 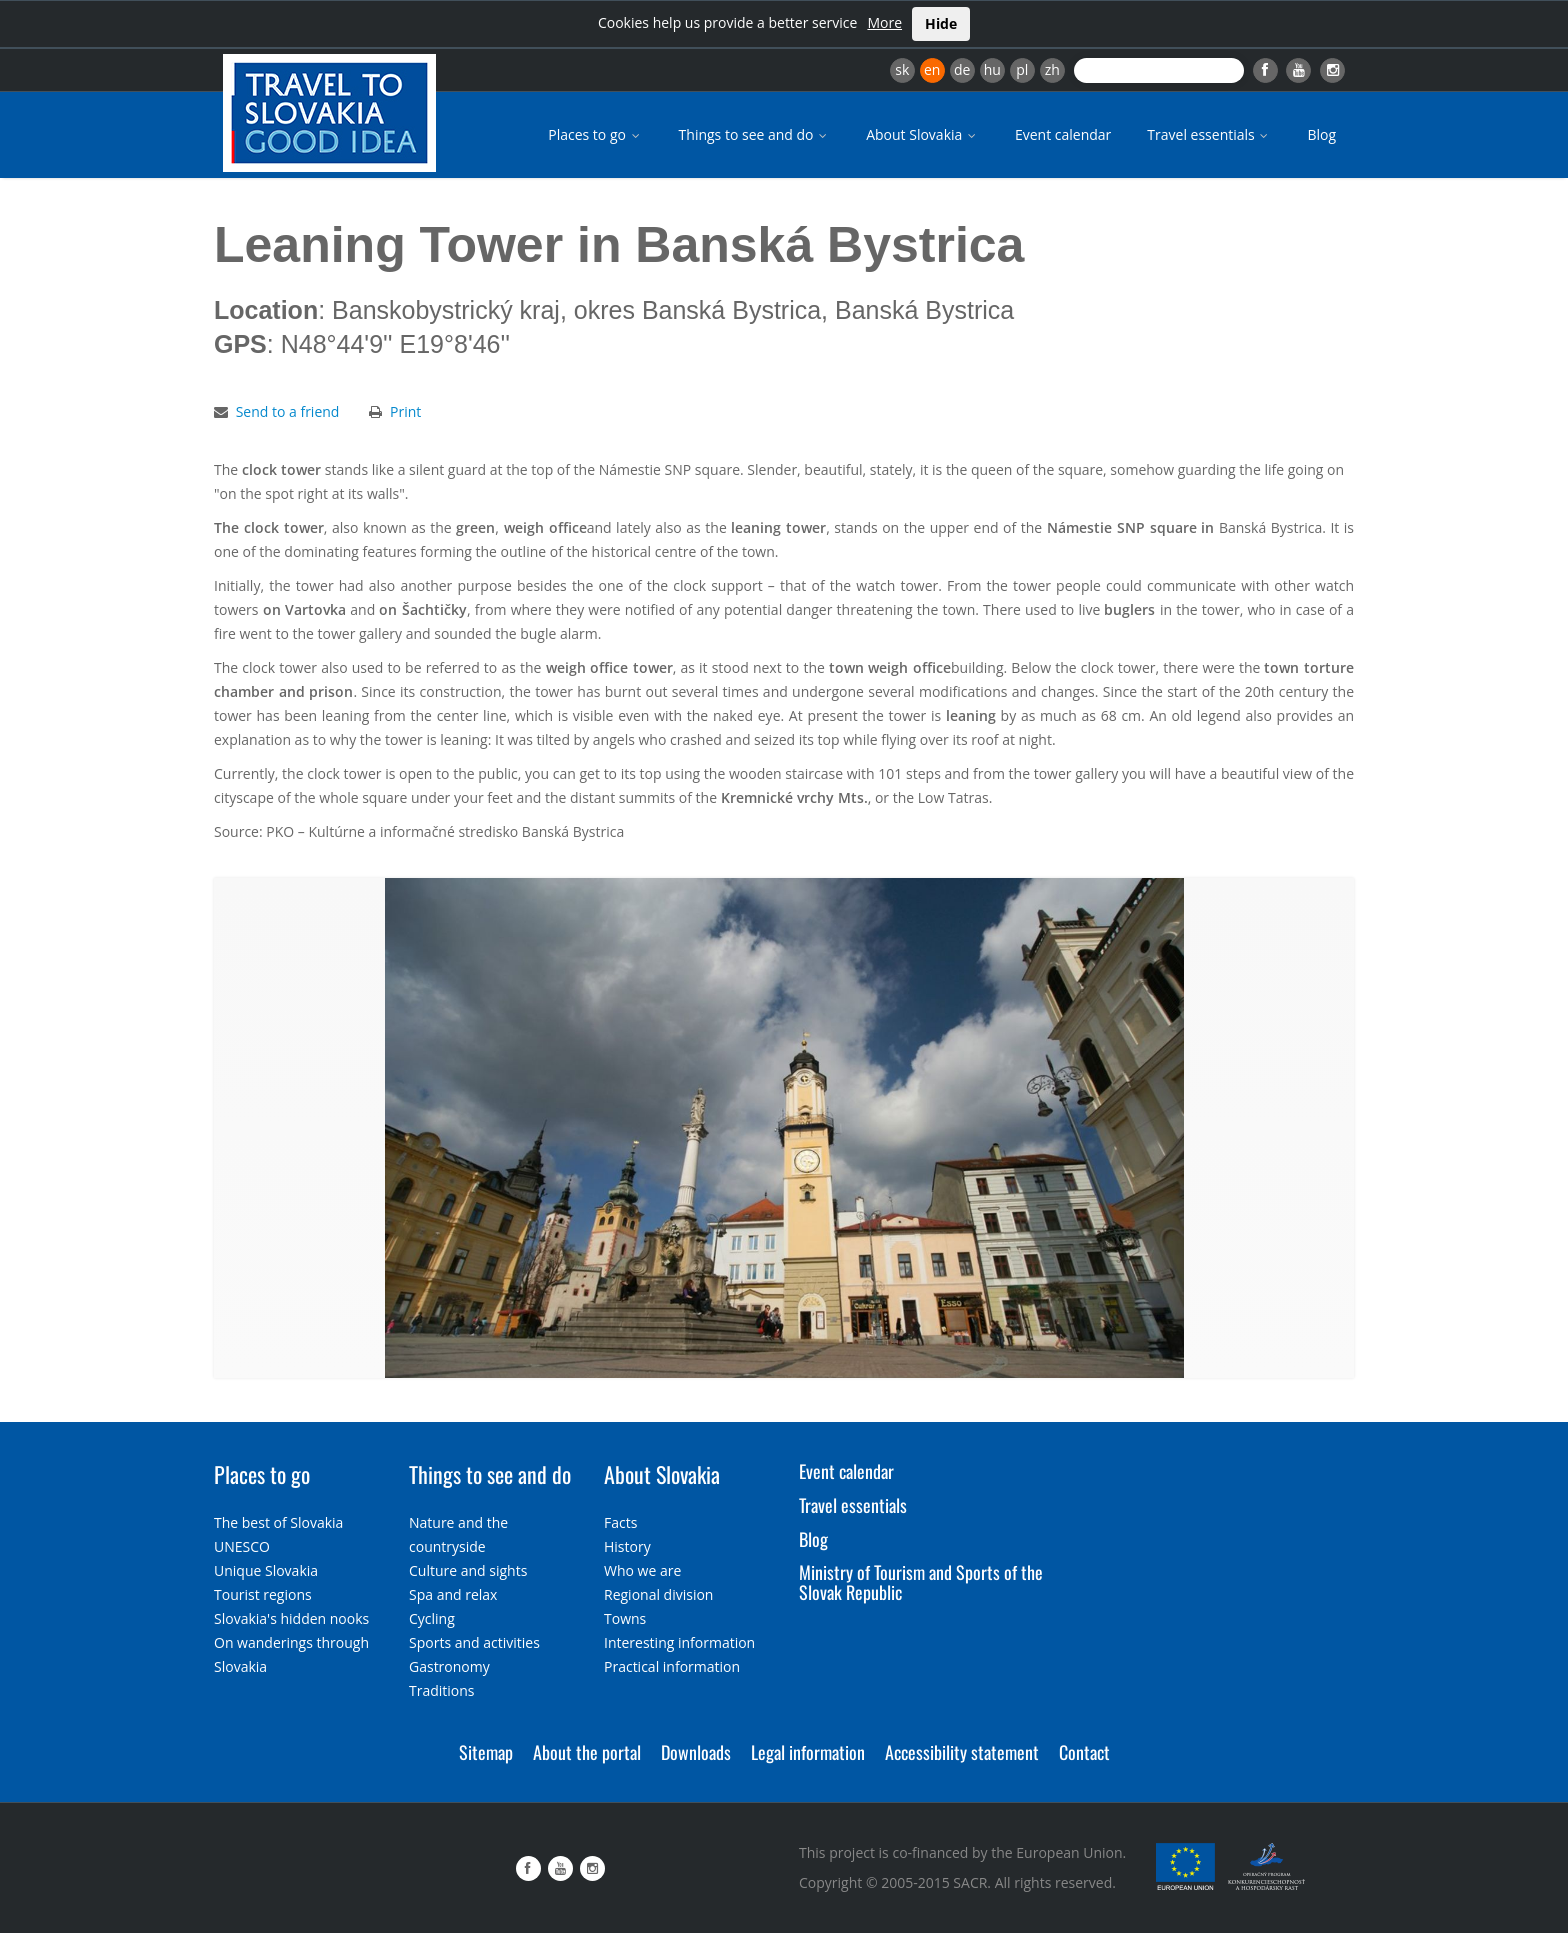 What do you see at coordinates (449, 1666) in the screenshot?
I see `Gastronomy` at bounding box center [449, 1666].